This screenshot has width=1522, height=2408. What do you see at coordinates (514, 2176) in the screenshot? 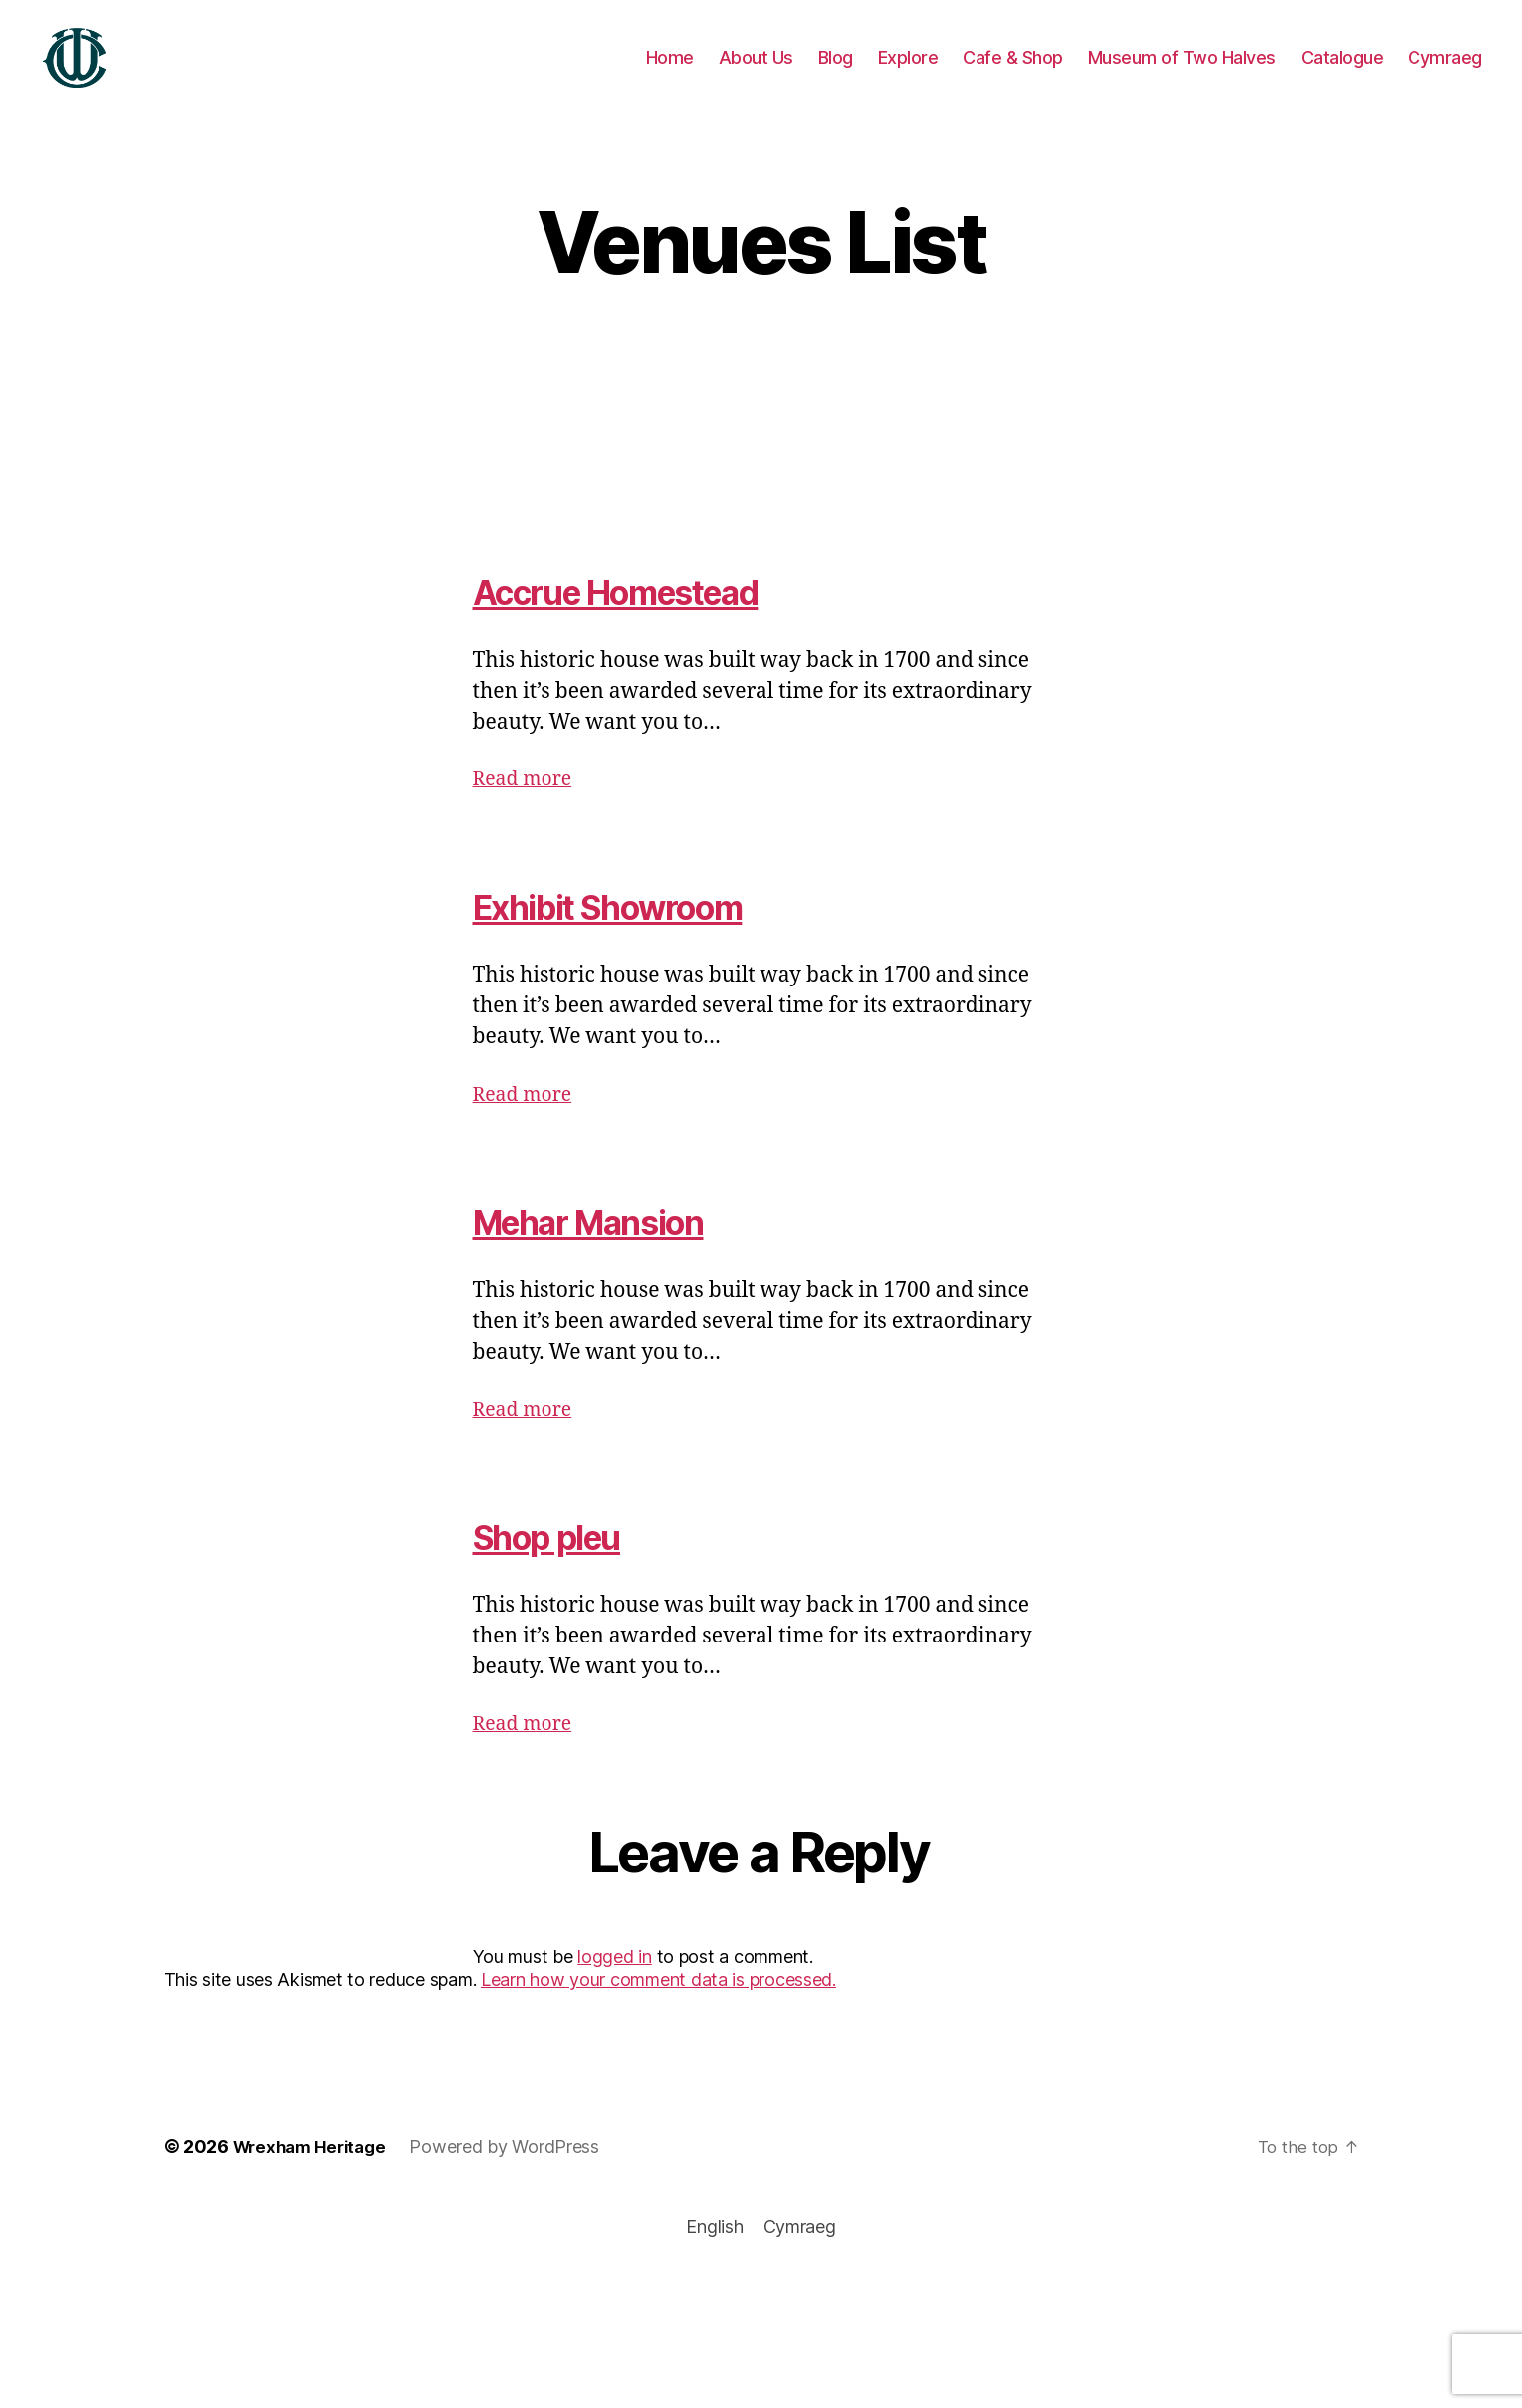
I see `Powered by WordPress` at bounding box center [514, 2176].